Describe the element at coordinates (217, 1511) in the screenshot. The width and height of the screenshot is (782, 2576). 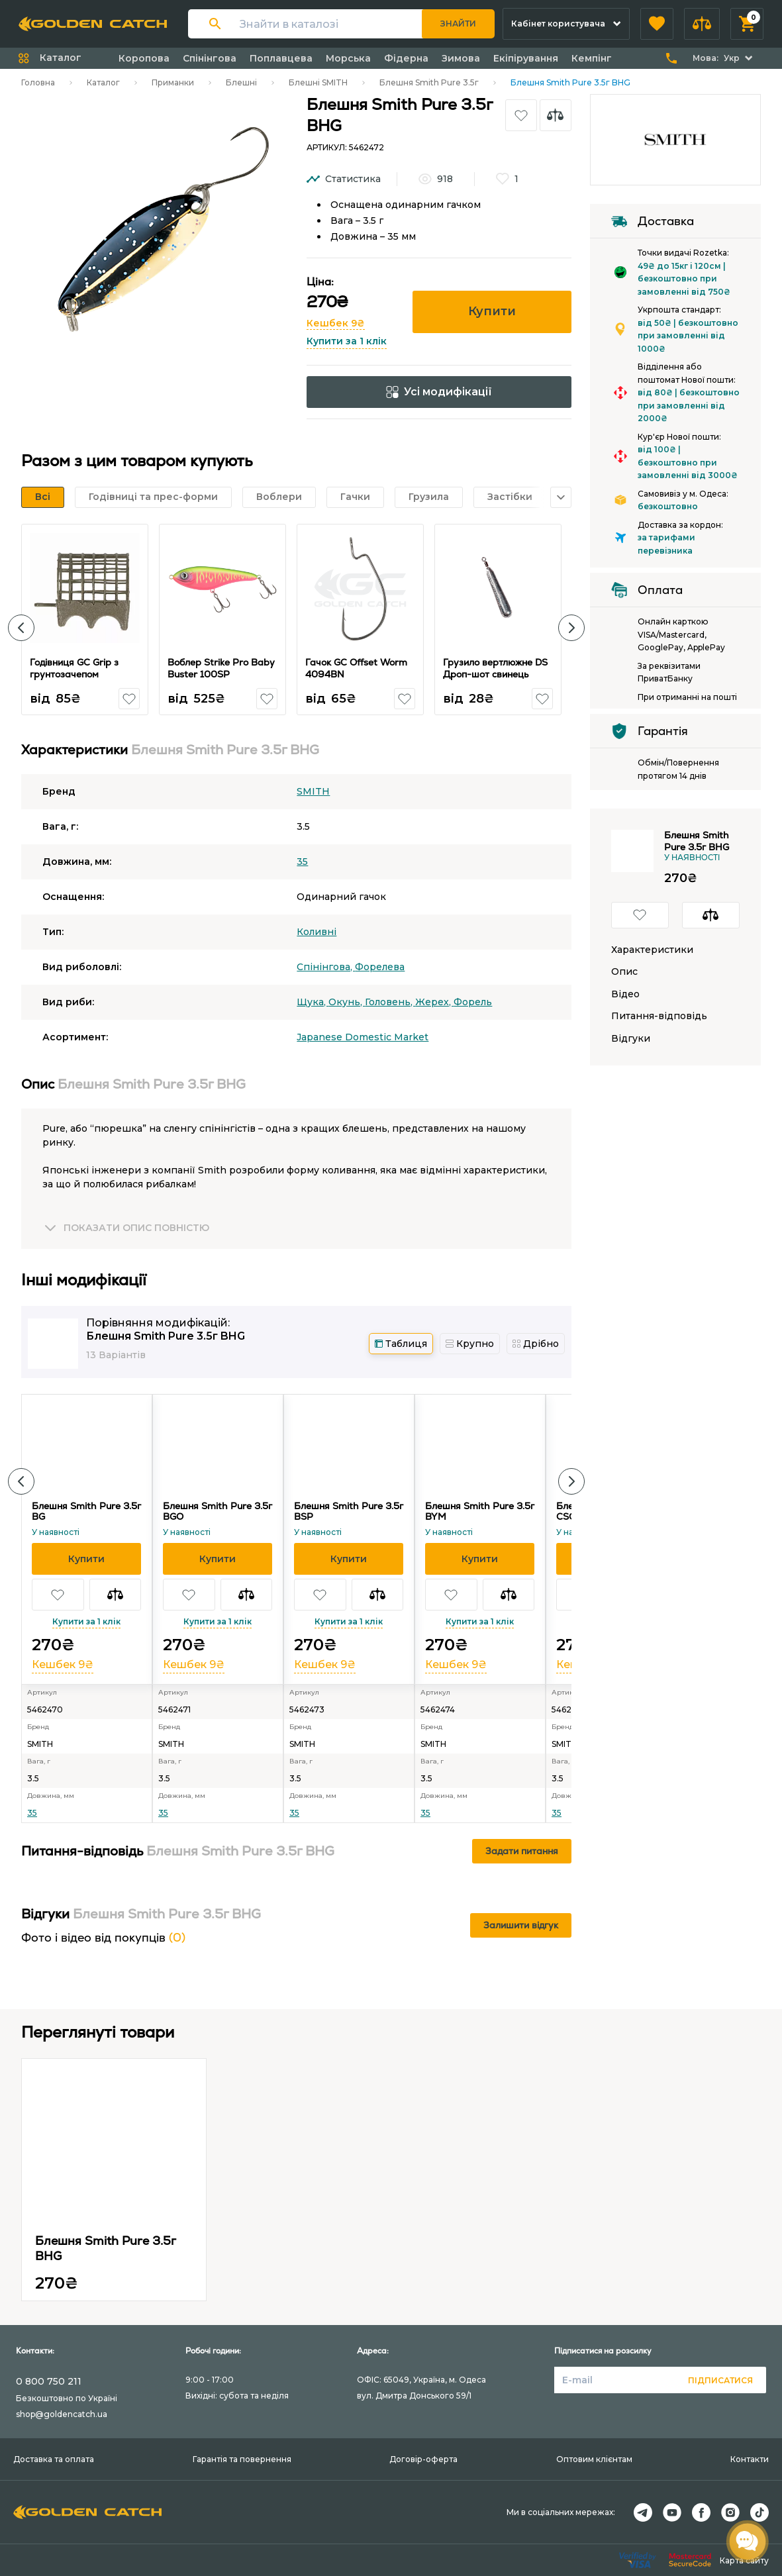
I see `Блешня Smith Pure 3.5г BGO` at that location.